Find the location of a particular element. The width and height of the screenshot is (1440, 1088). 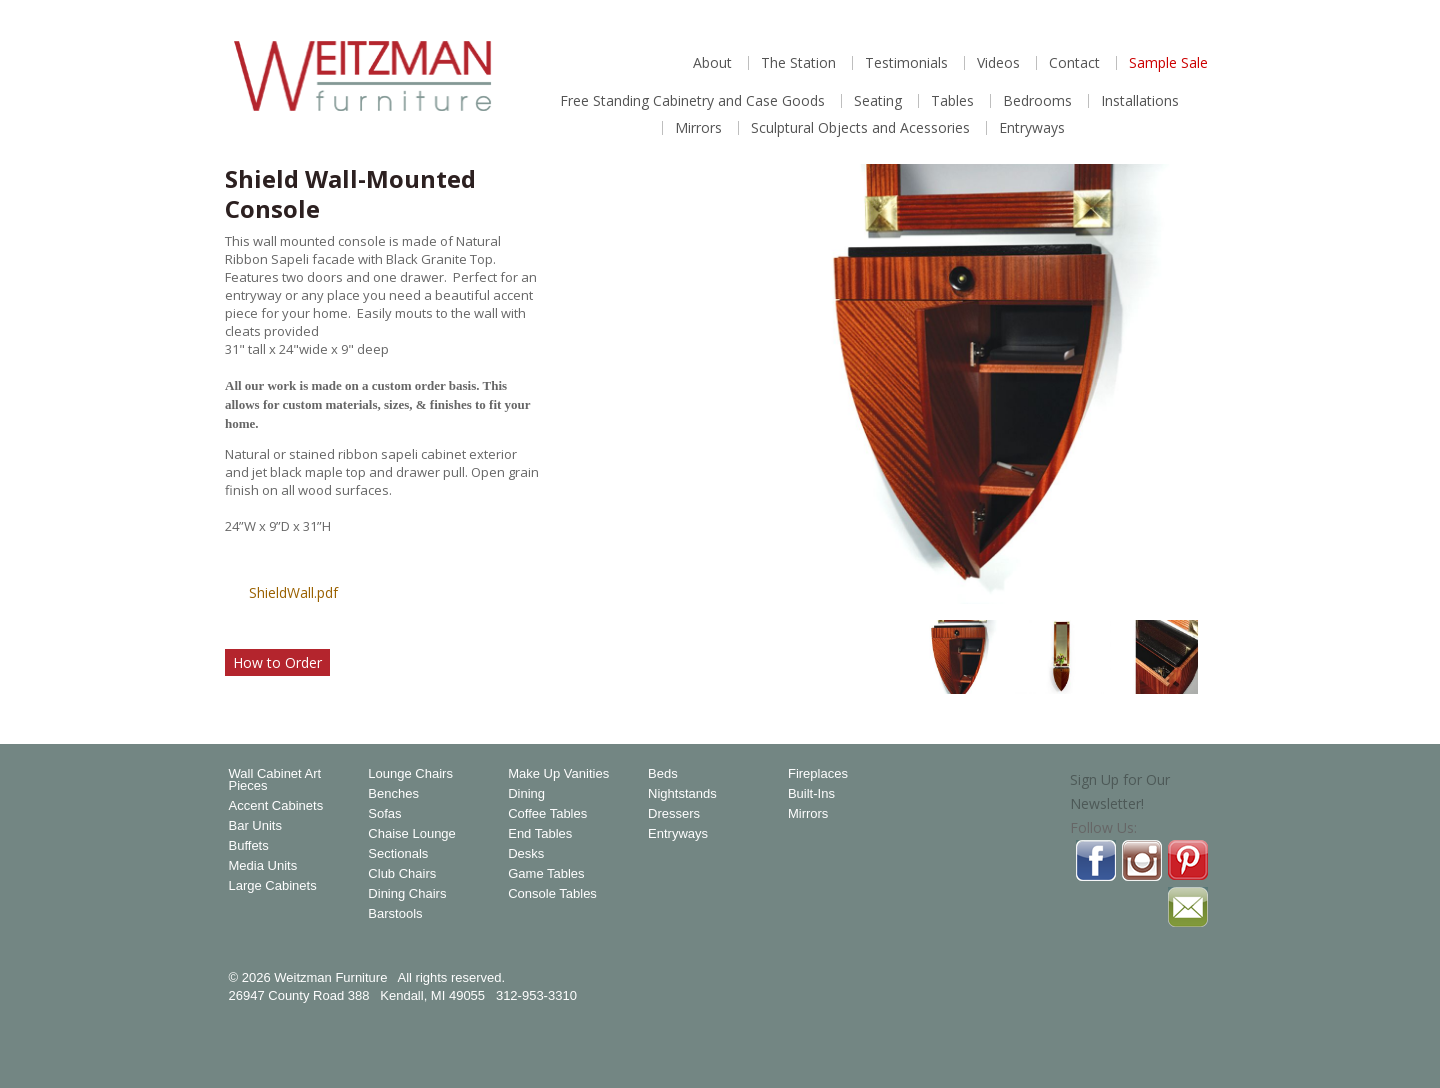

Sectionals is located at coordinates (398, 854).